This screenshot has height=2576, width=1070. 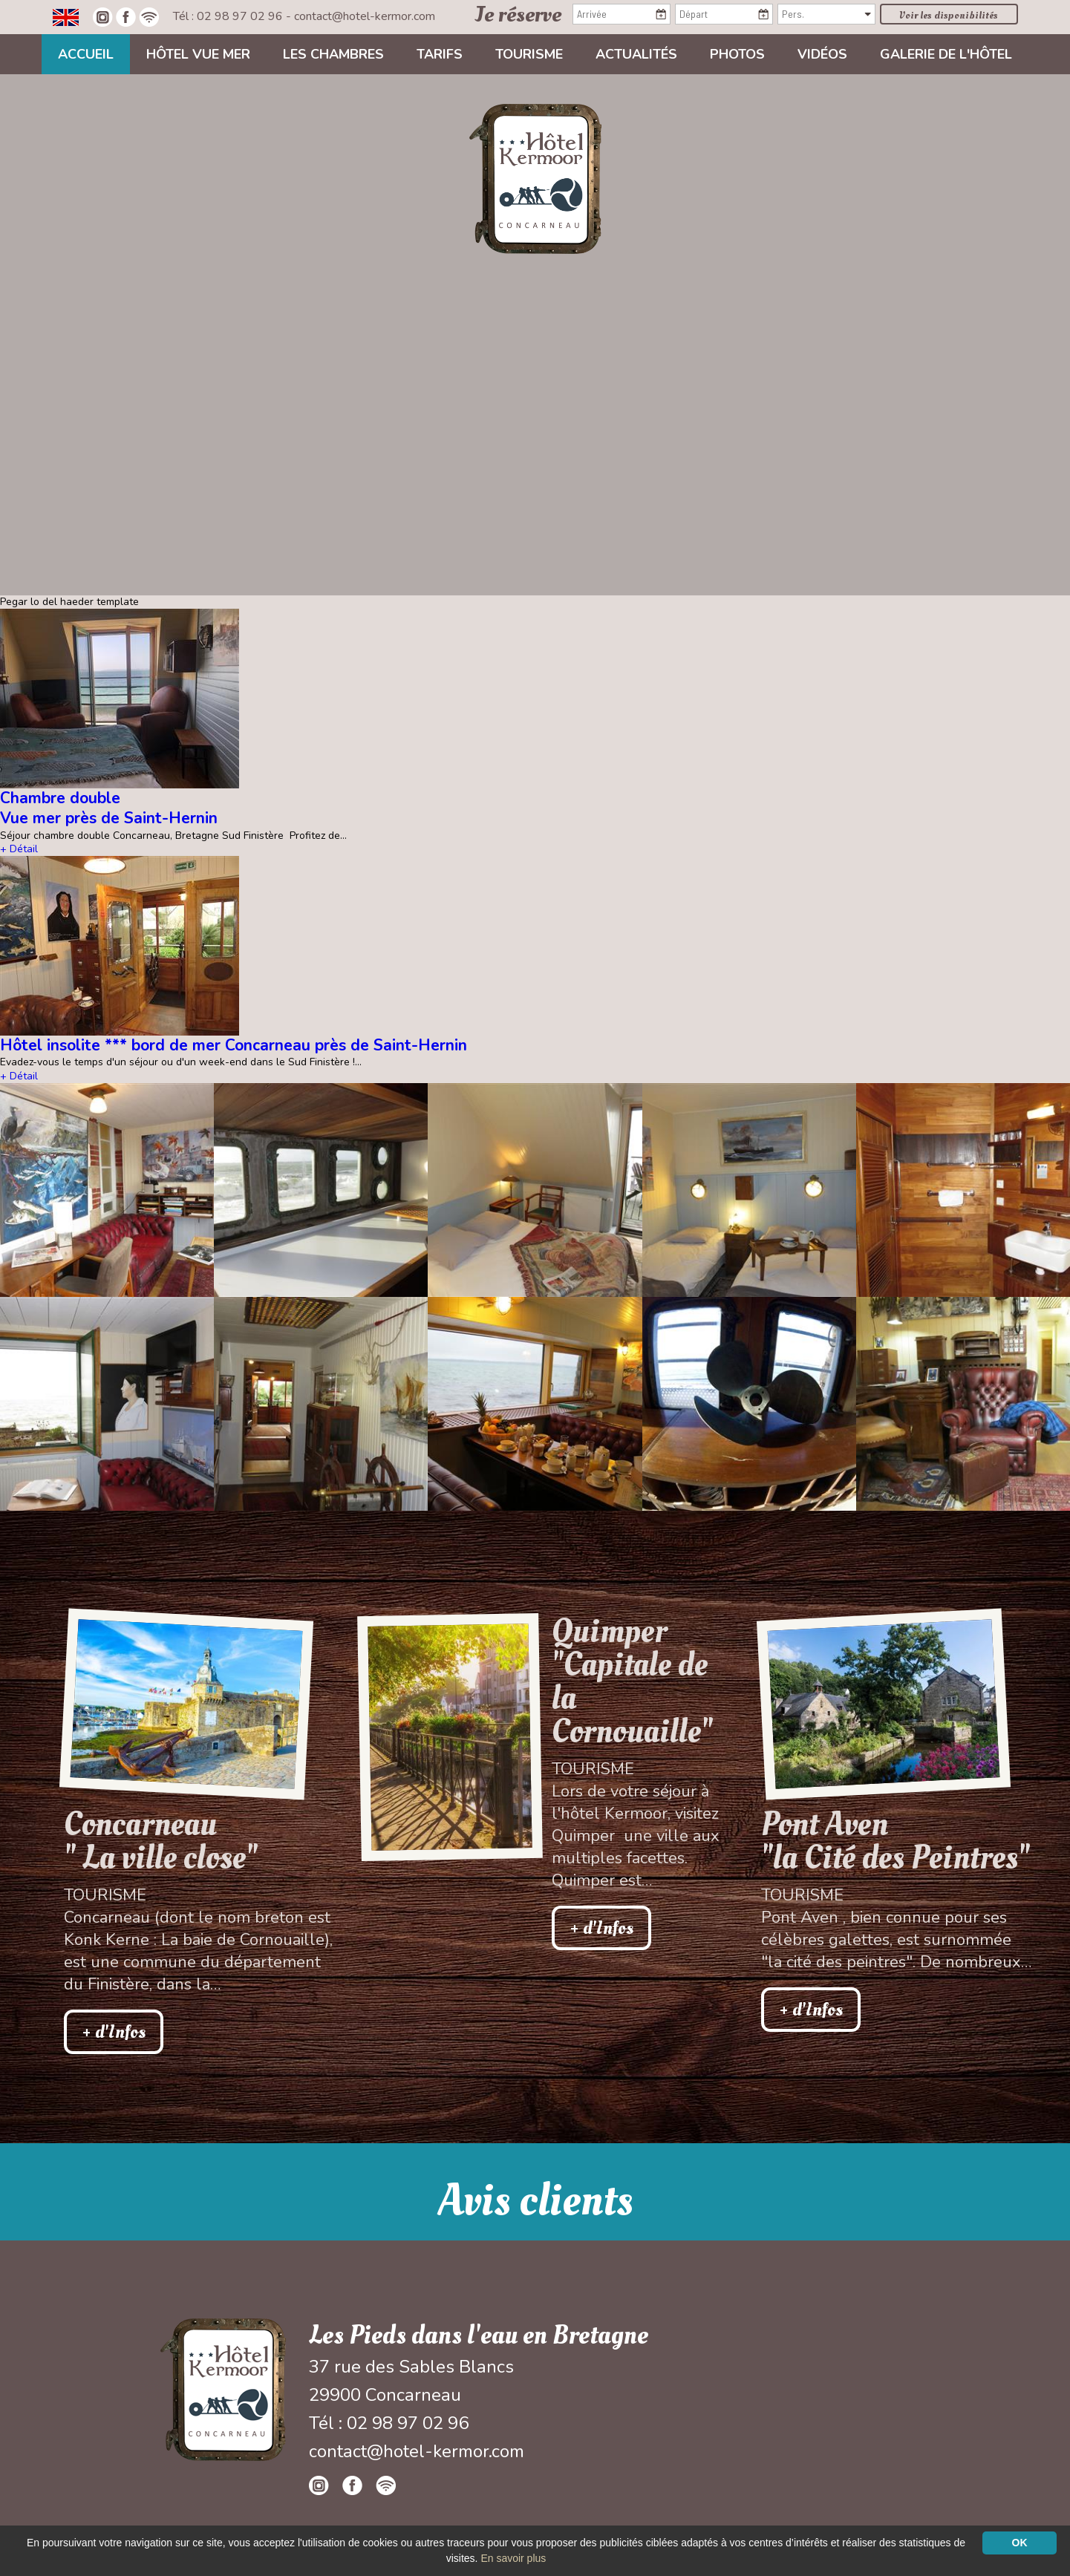 I want to click on Tél : 02 98 97 02 96, so click(x=229, y=16).